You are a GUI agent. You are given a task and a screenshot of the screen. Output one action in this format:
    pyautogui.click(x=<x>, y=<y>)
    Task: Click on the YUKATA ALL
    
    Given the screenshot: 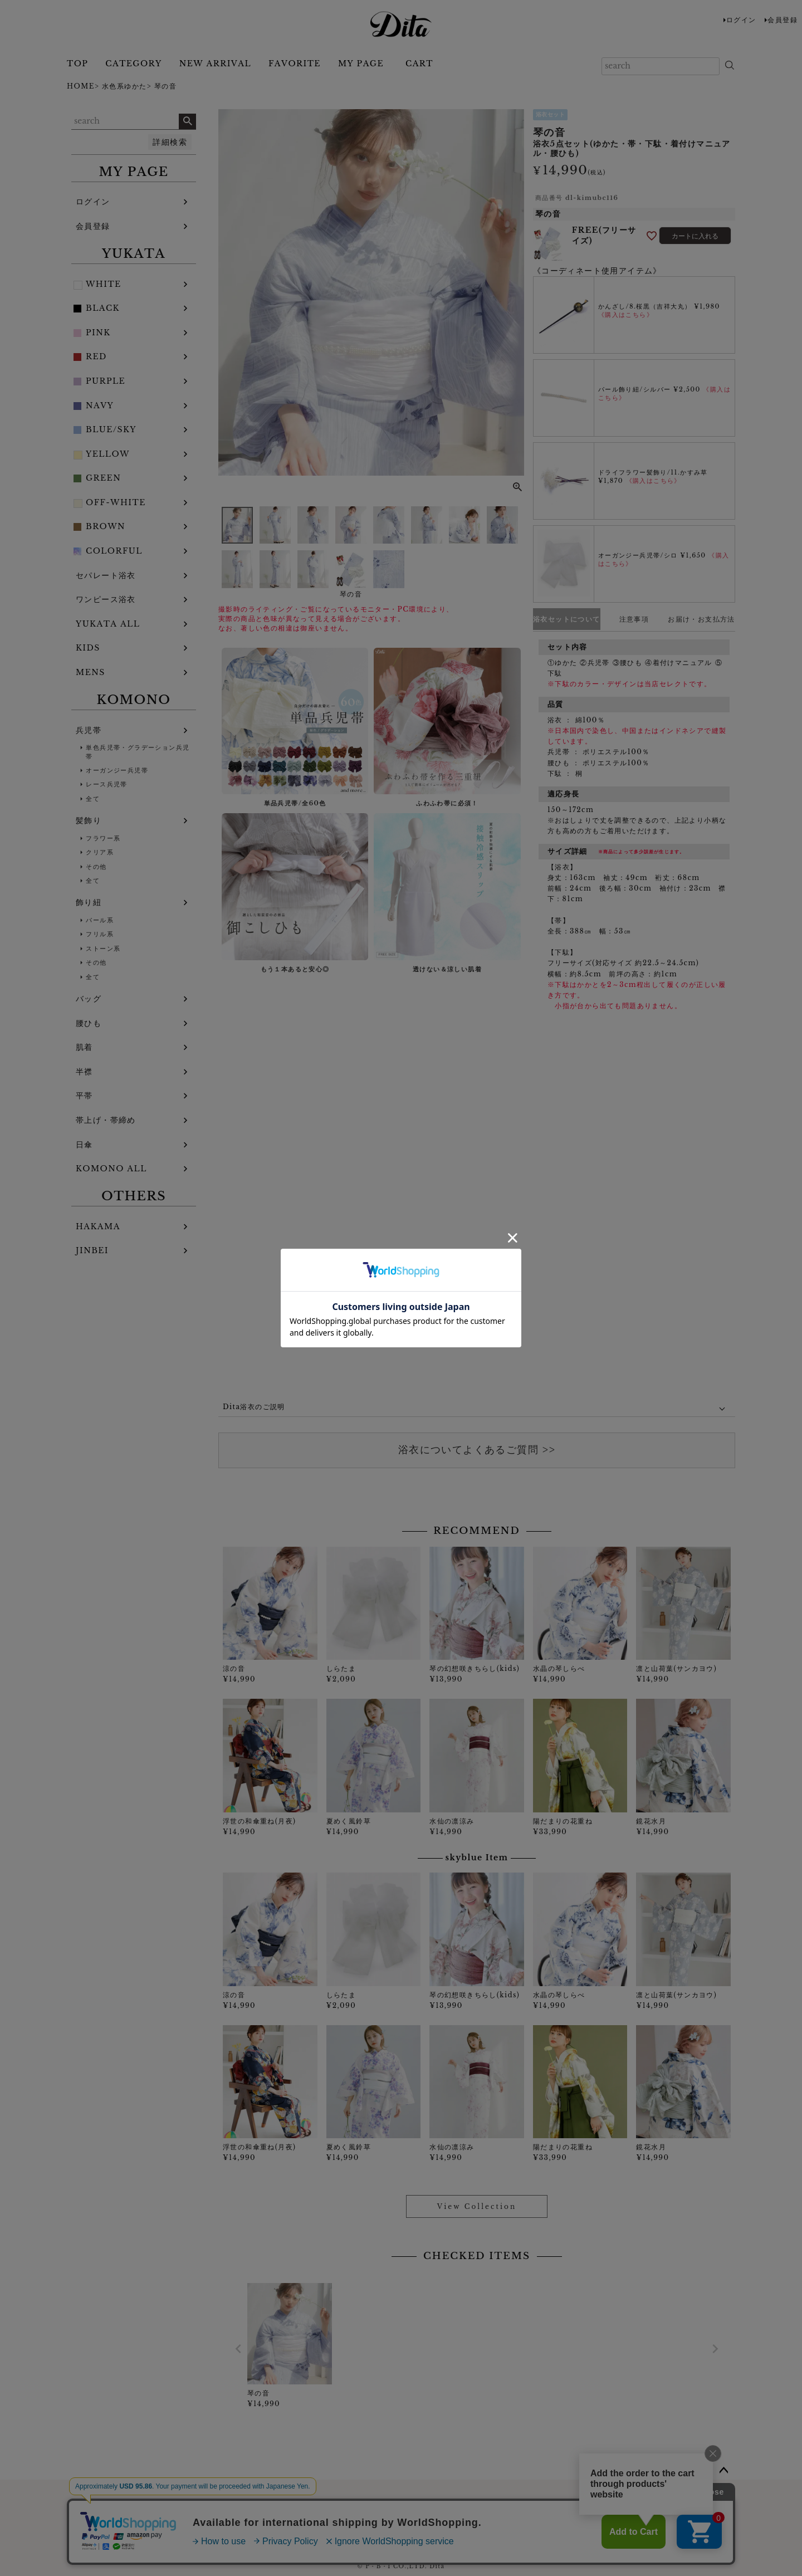 What is the action you would take?
    pyautogui.click(x=108, y=624)
    